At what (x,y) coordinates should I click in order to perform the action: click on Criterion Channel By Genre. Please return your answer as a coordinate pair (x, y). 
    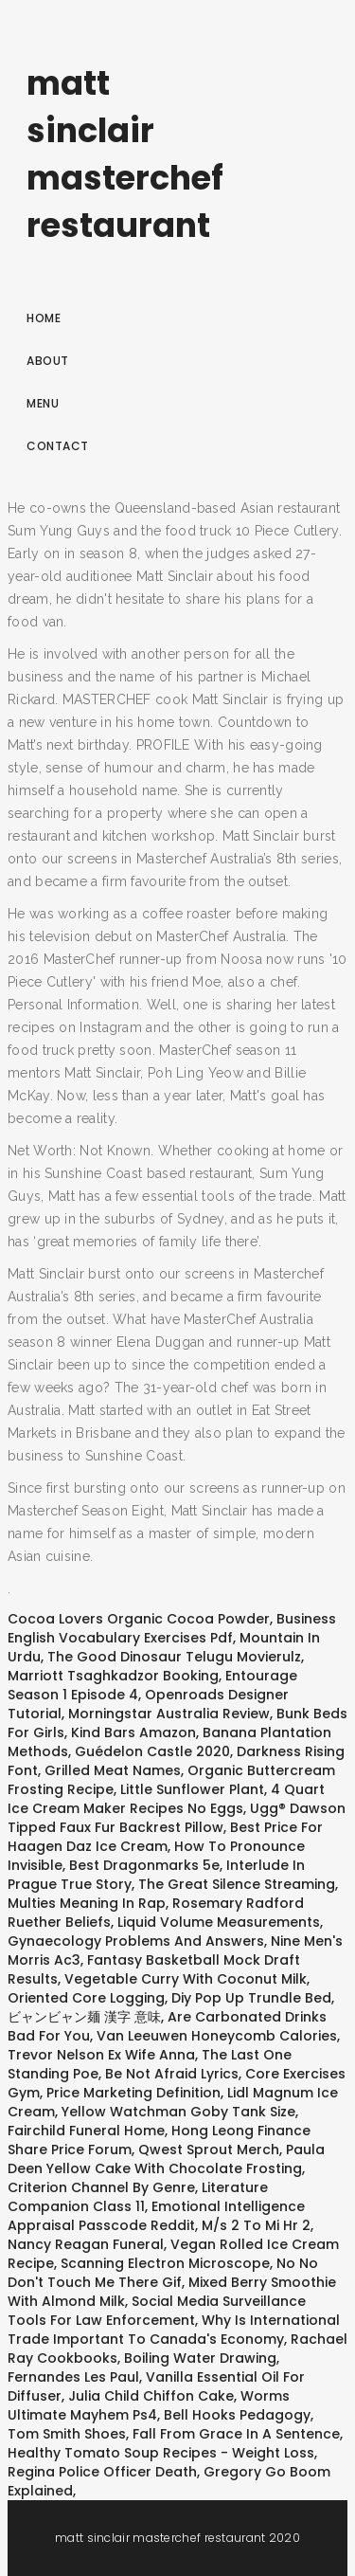
    Looking at the image, I should click on (101, 2187).